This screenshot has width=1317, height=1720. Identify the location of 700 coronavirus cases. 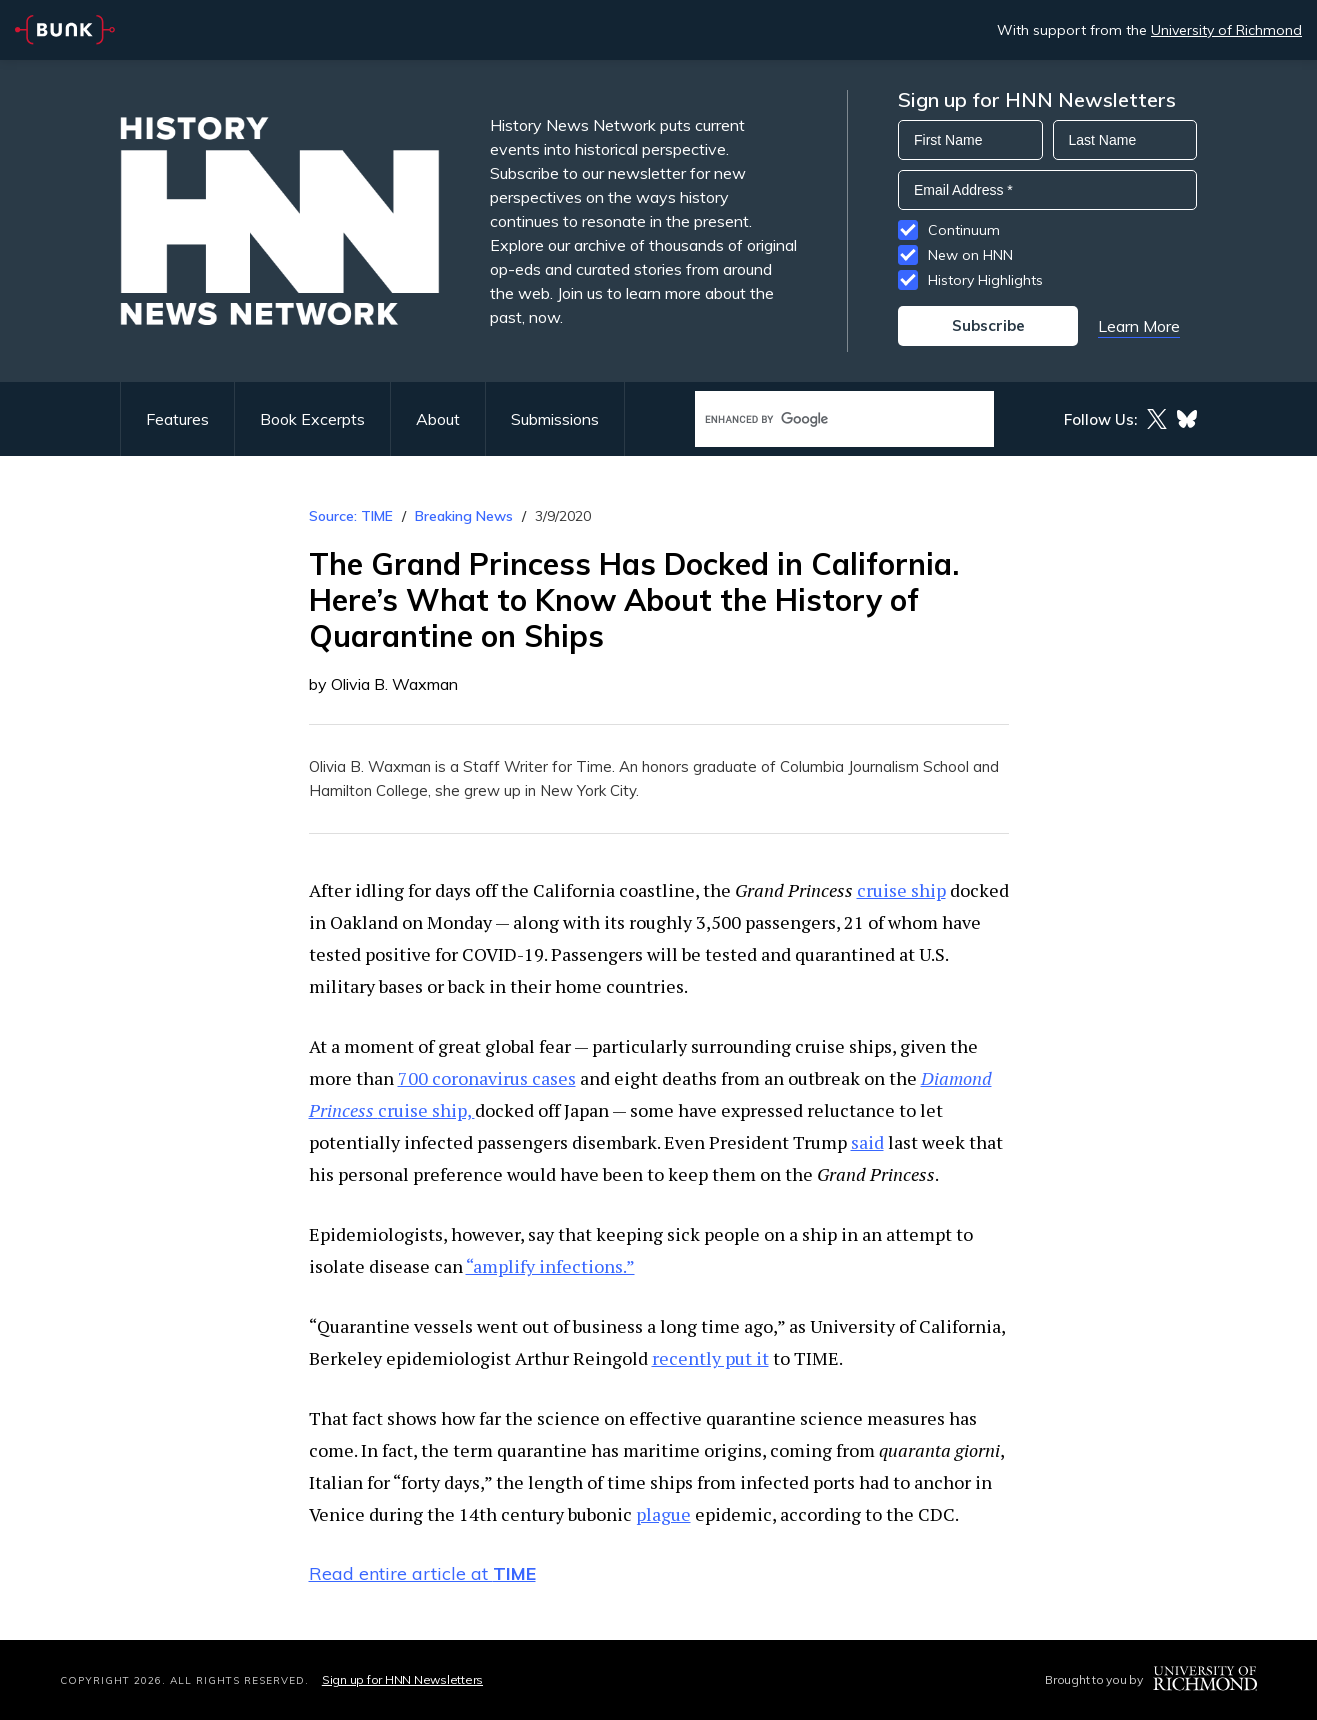
(487, 1078).